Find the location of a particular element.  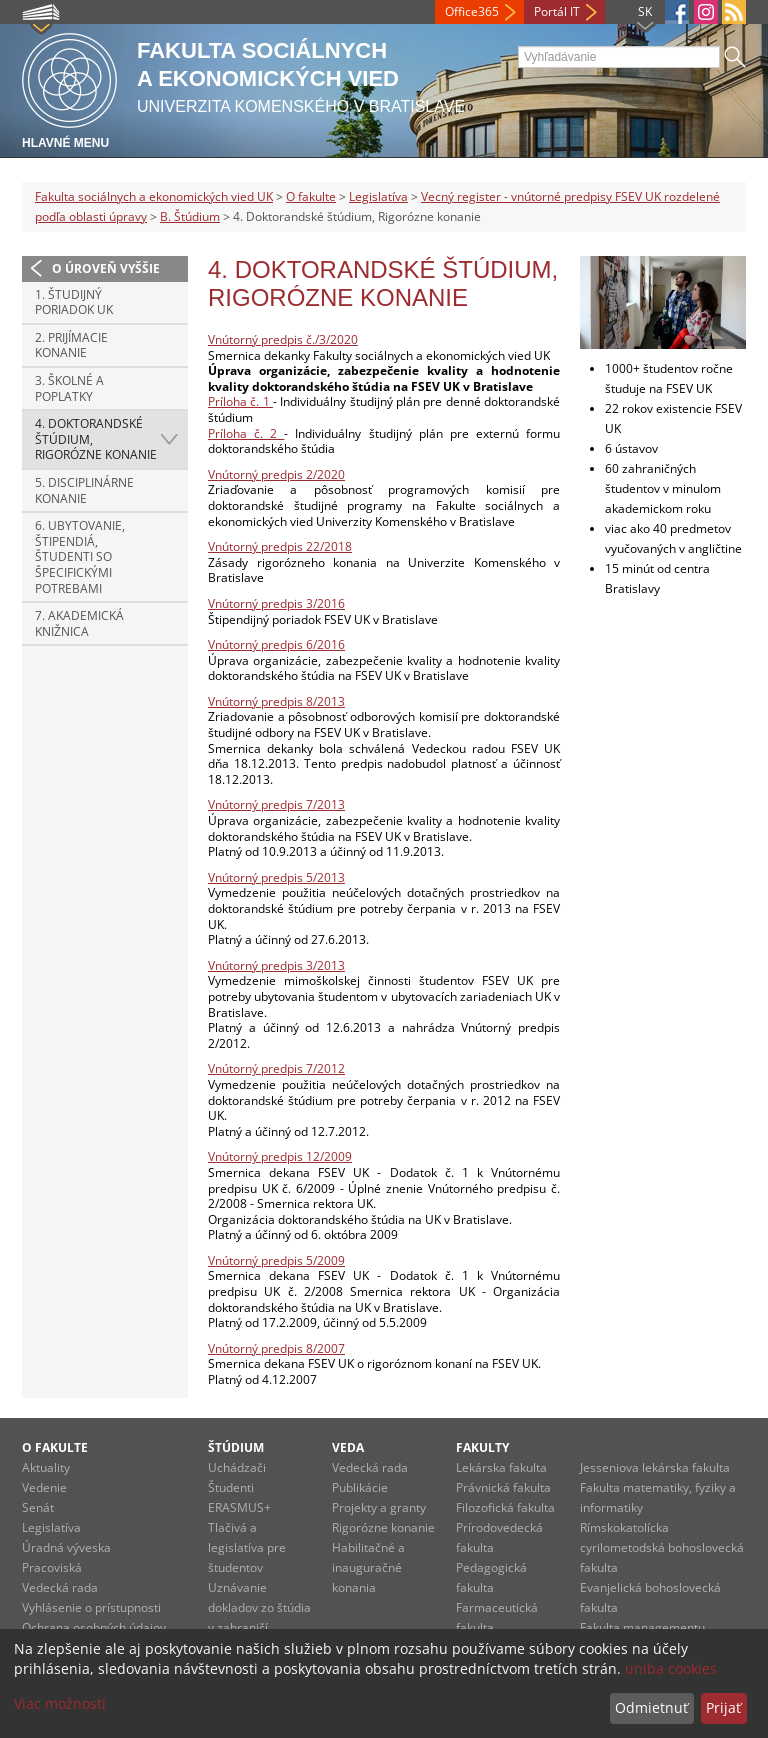

Vnútorný predpis 3/2016 is located at coordinates (276, 603).